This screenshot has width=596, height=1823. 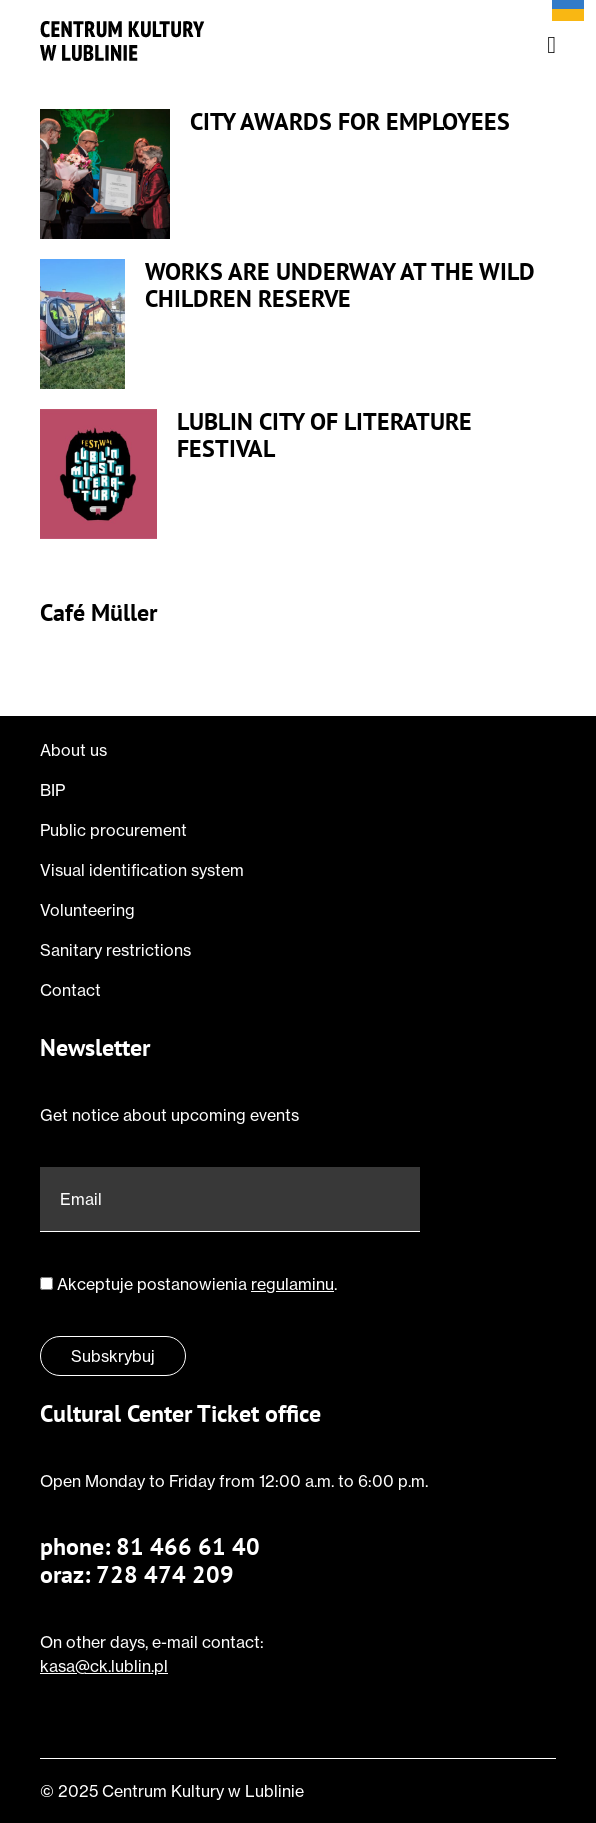 What do you see at coordinates (52, 790) in the screenshot?
I see `BIP` at bounding box center [52, 790].